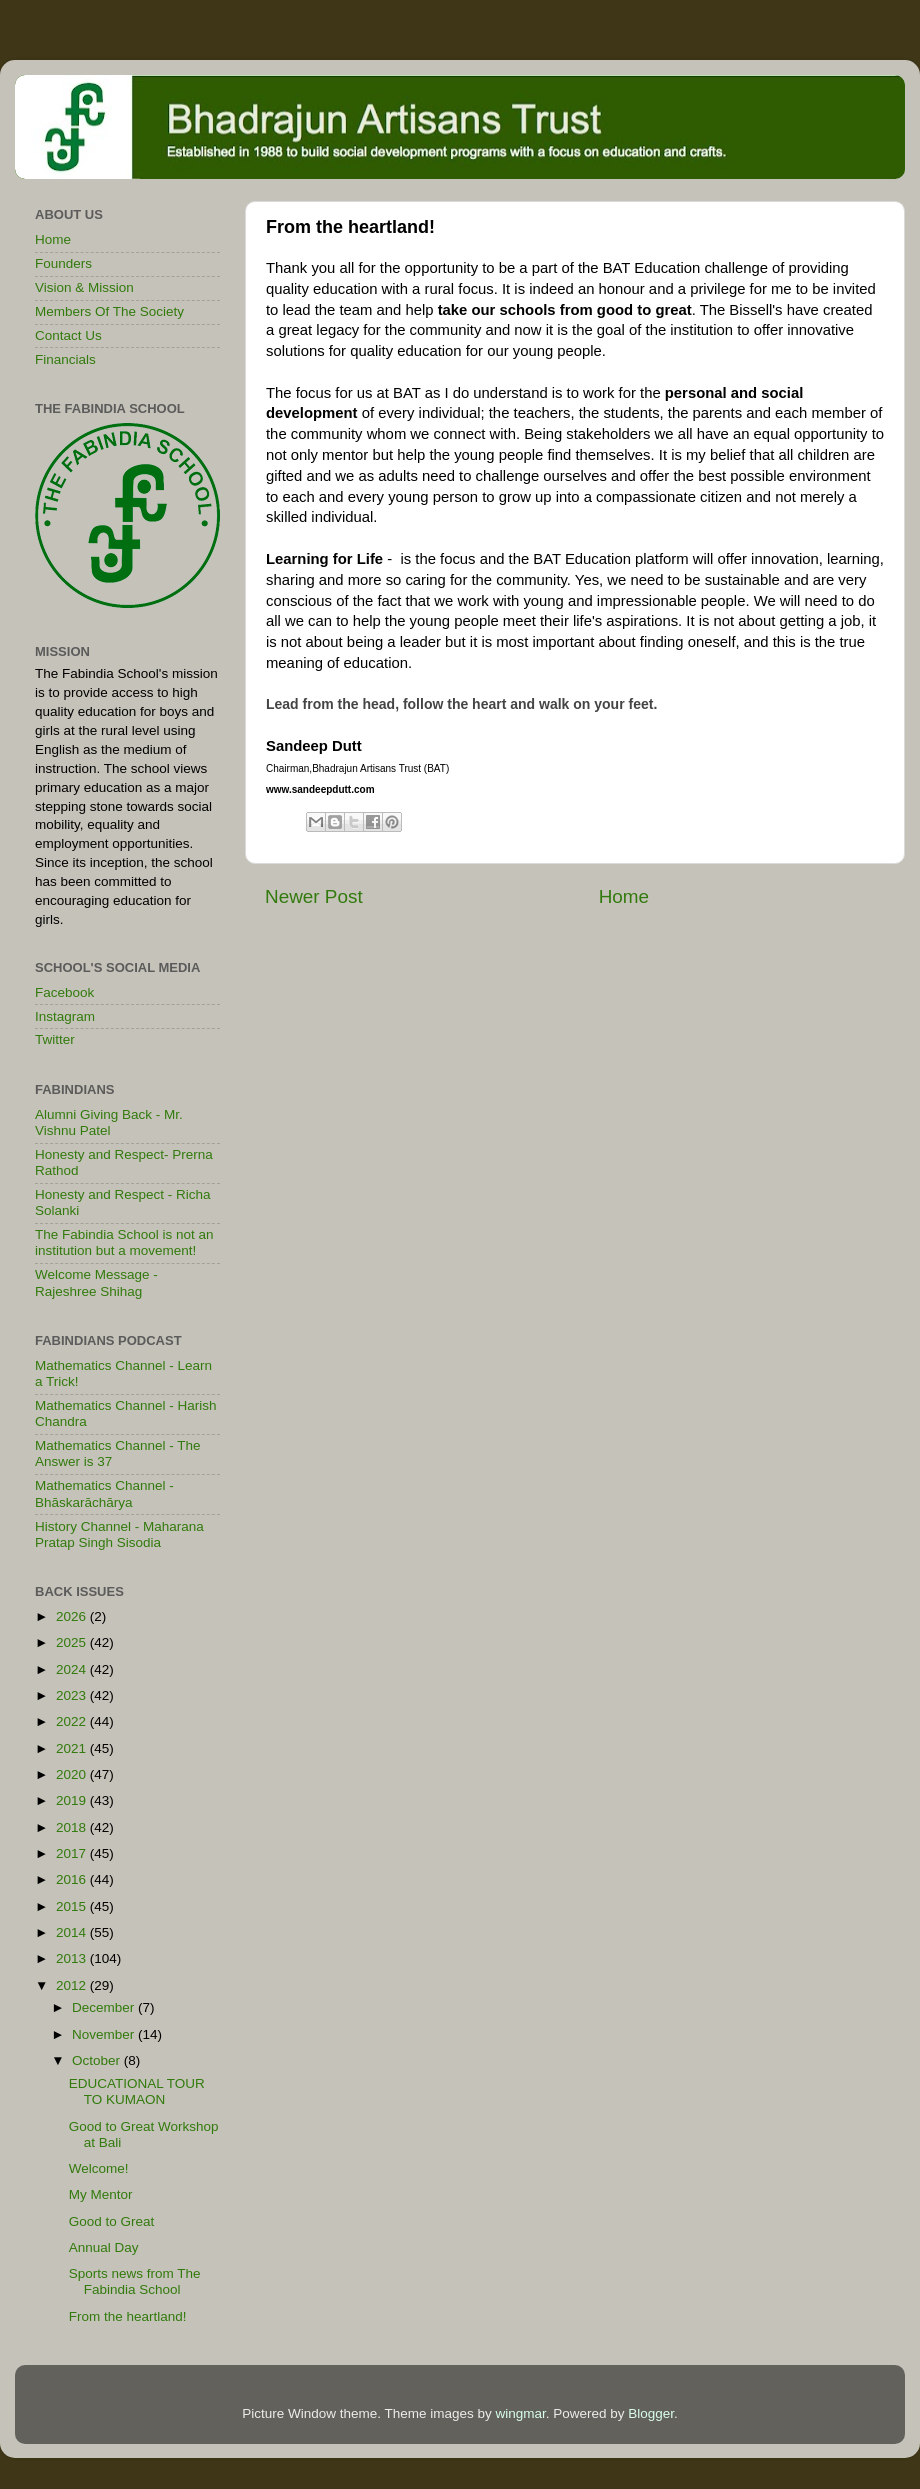 The width and height of the screenshot is (920, 2489). Describe the element at coordinates (73, 1958) in the screenshot. I see `2013` at that location.